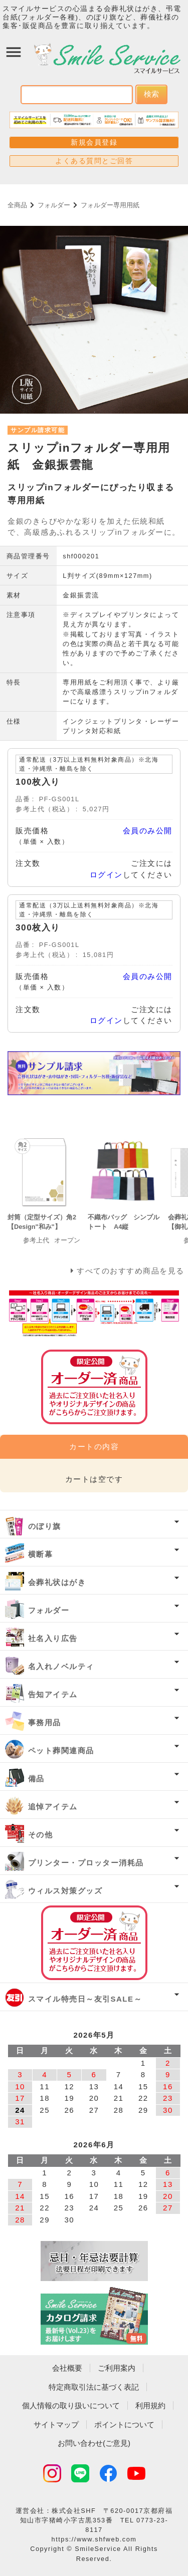  Describe the element at coordinates (44, 1526) in the screenshot. I see `のぼり旗` at that location.